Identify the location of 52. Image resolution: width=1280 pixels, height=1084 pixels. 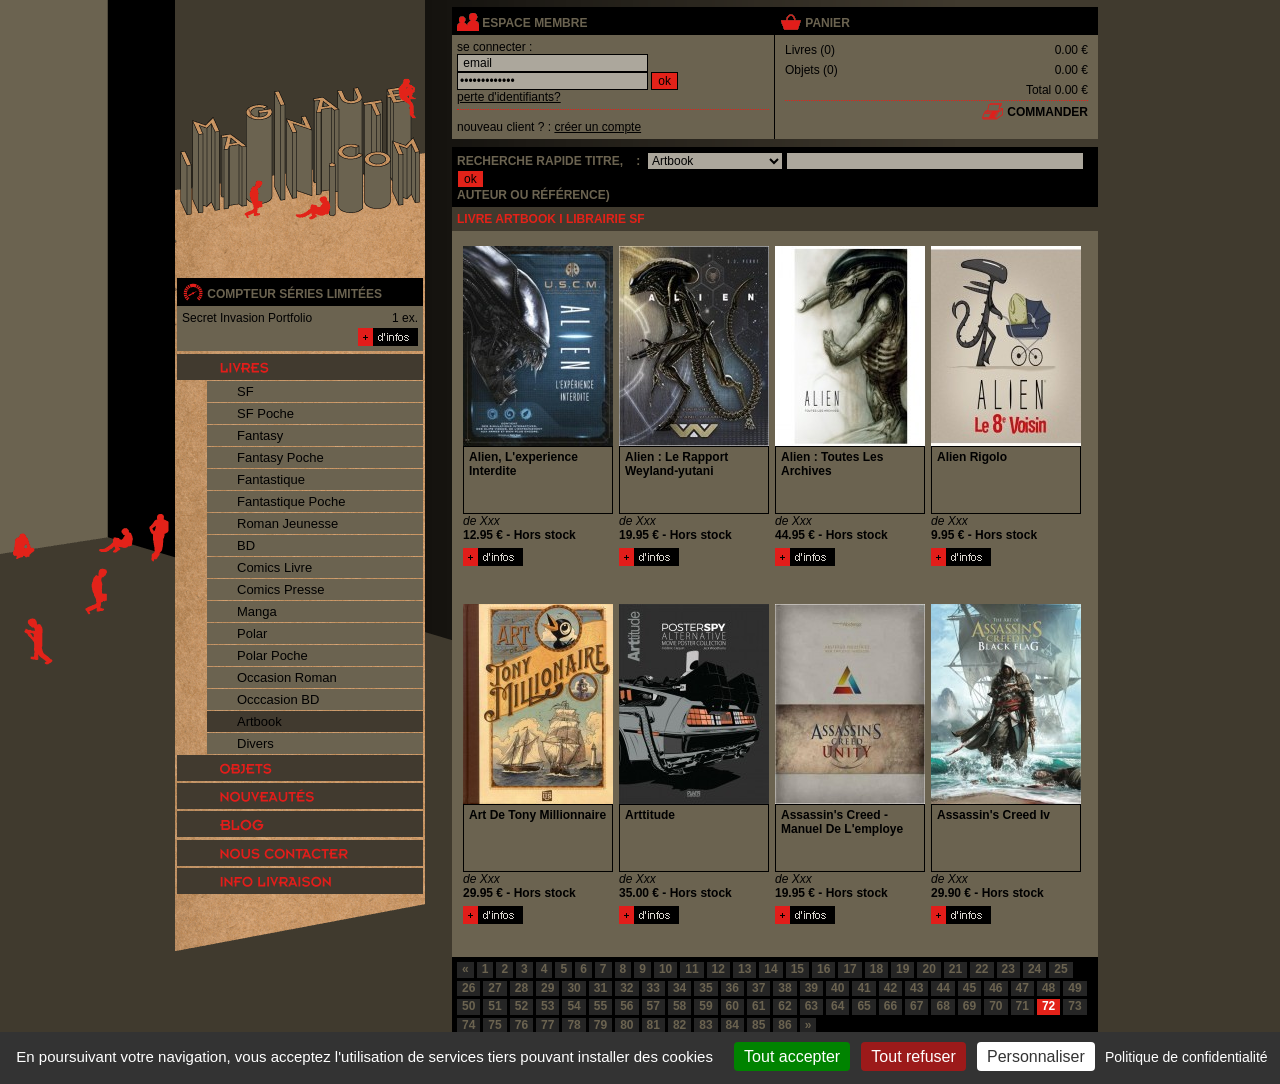
(521, 1006).